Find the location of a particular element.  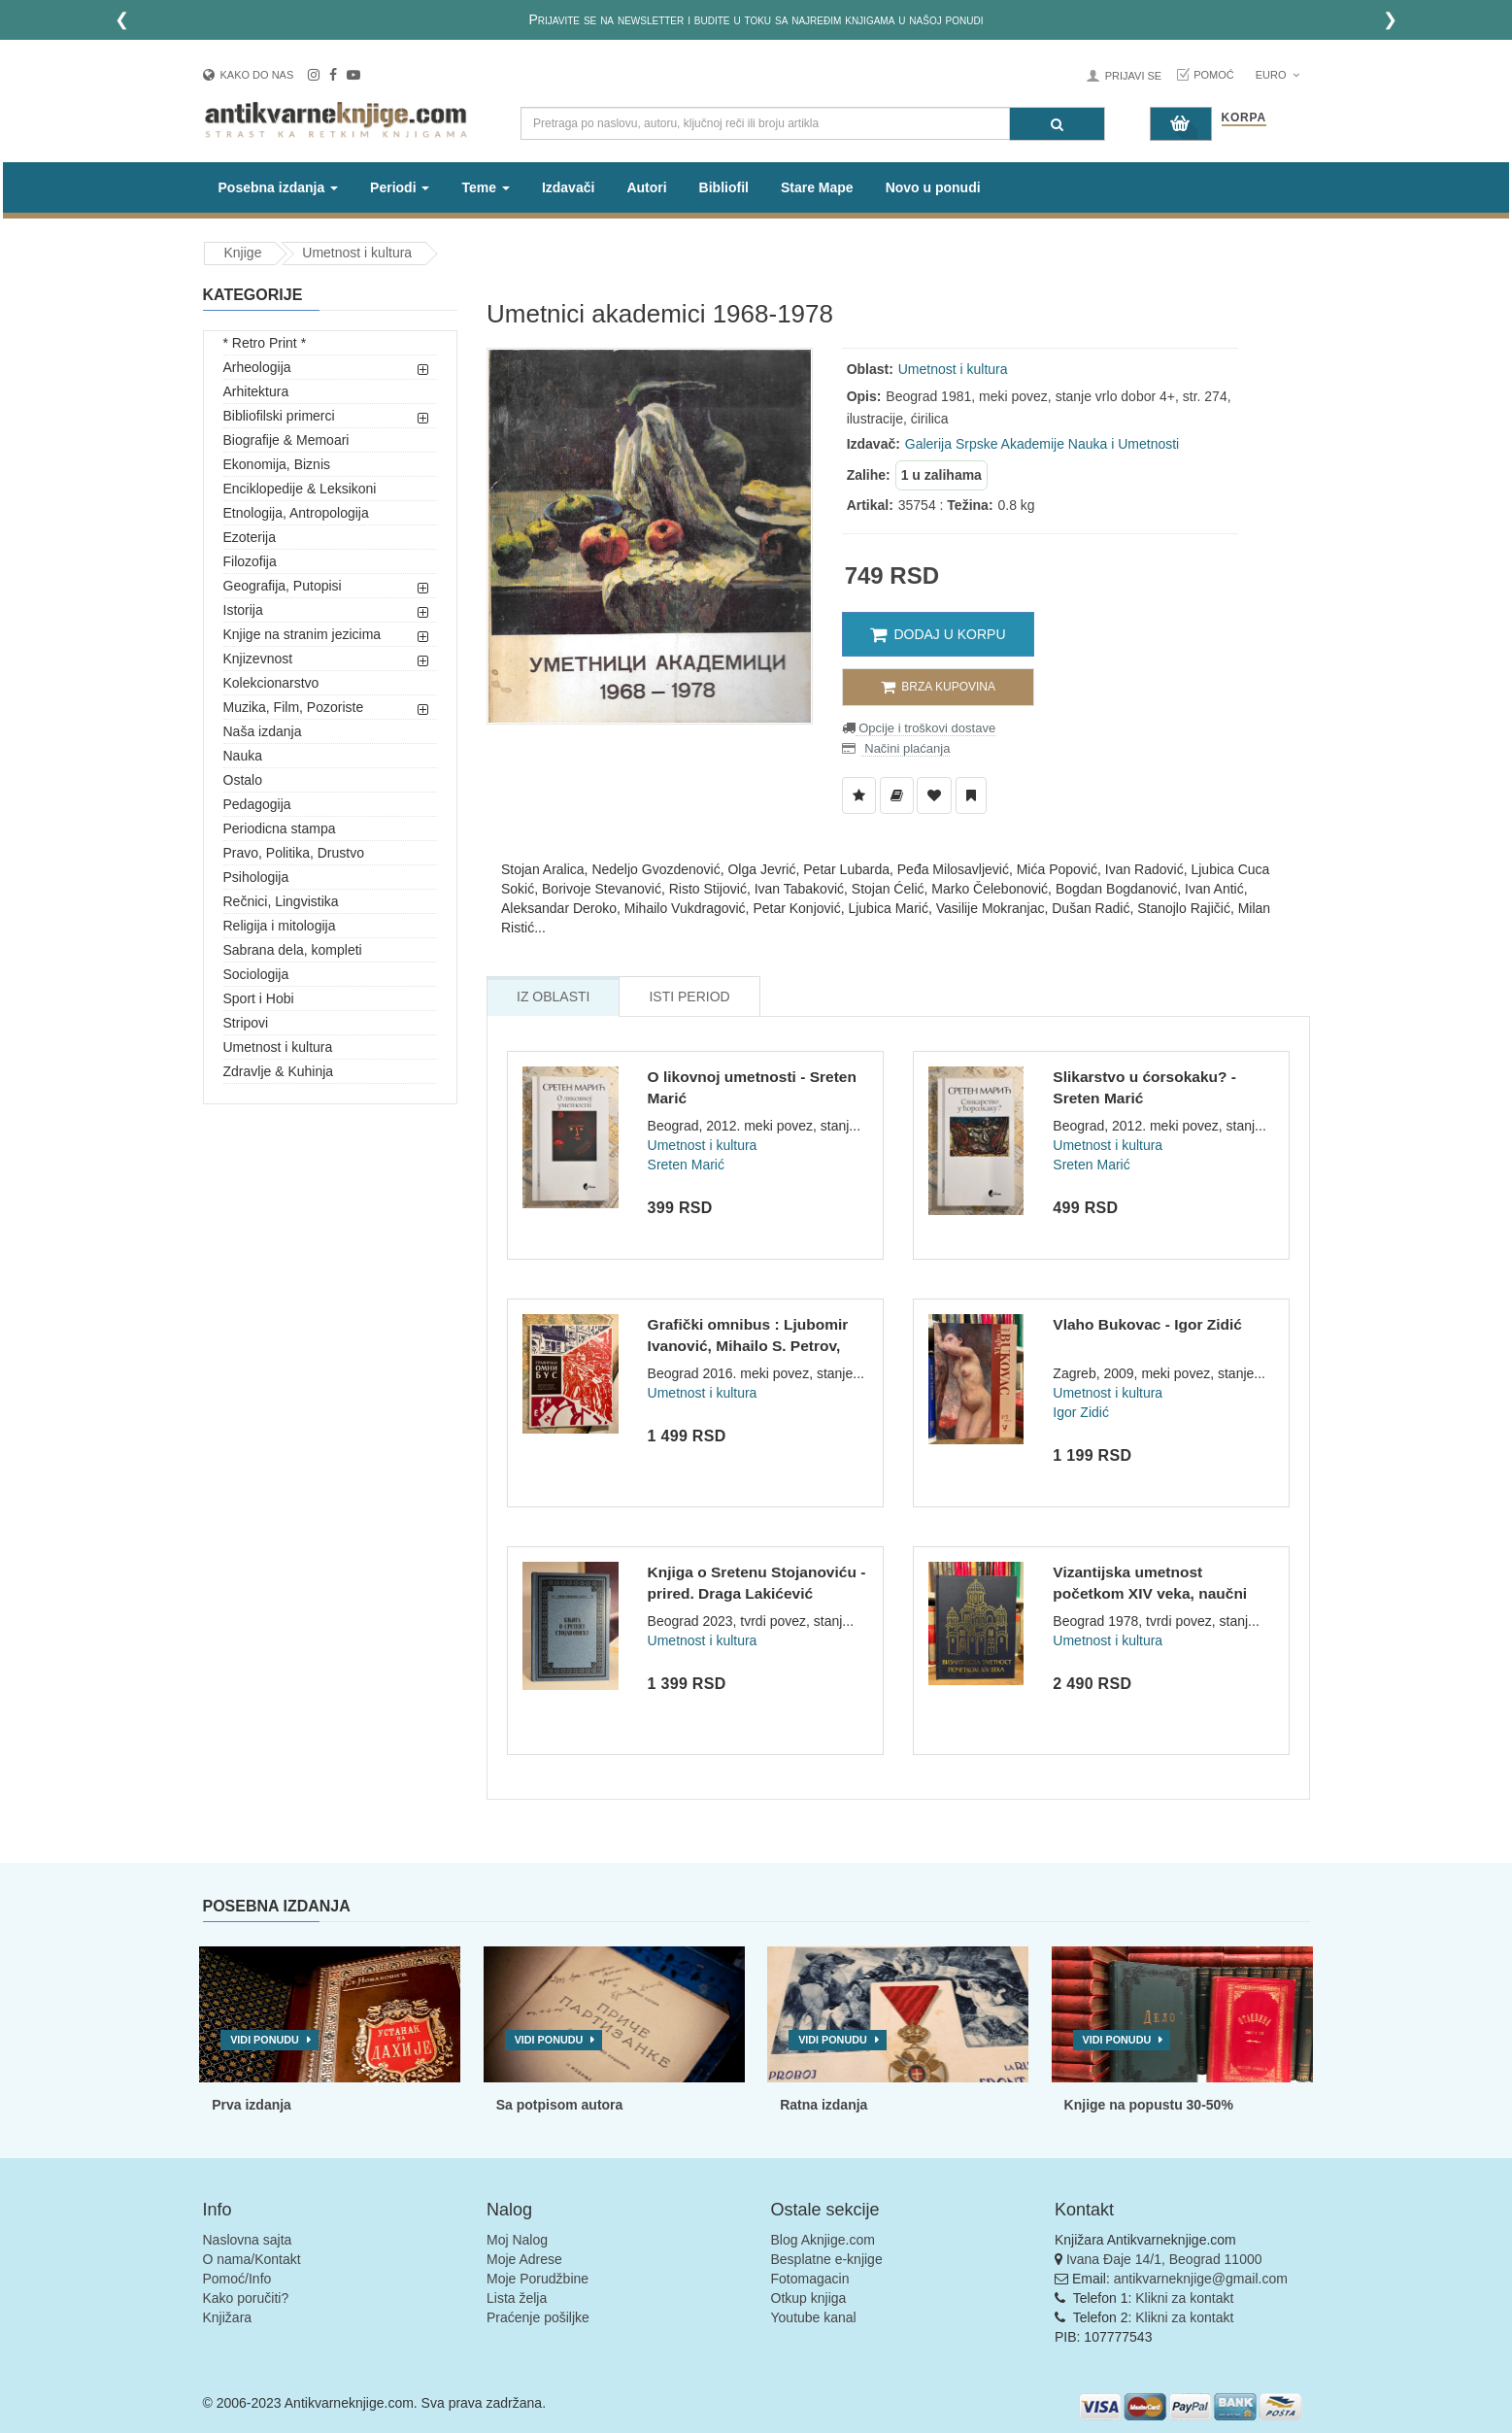

Novo u ponudi is located at coordinates (933, 187).